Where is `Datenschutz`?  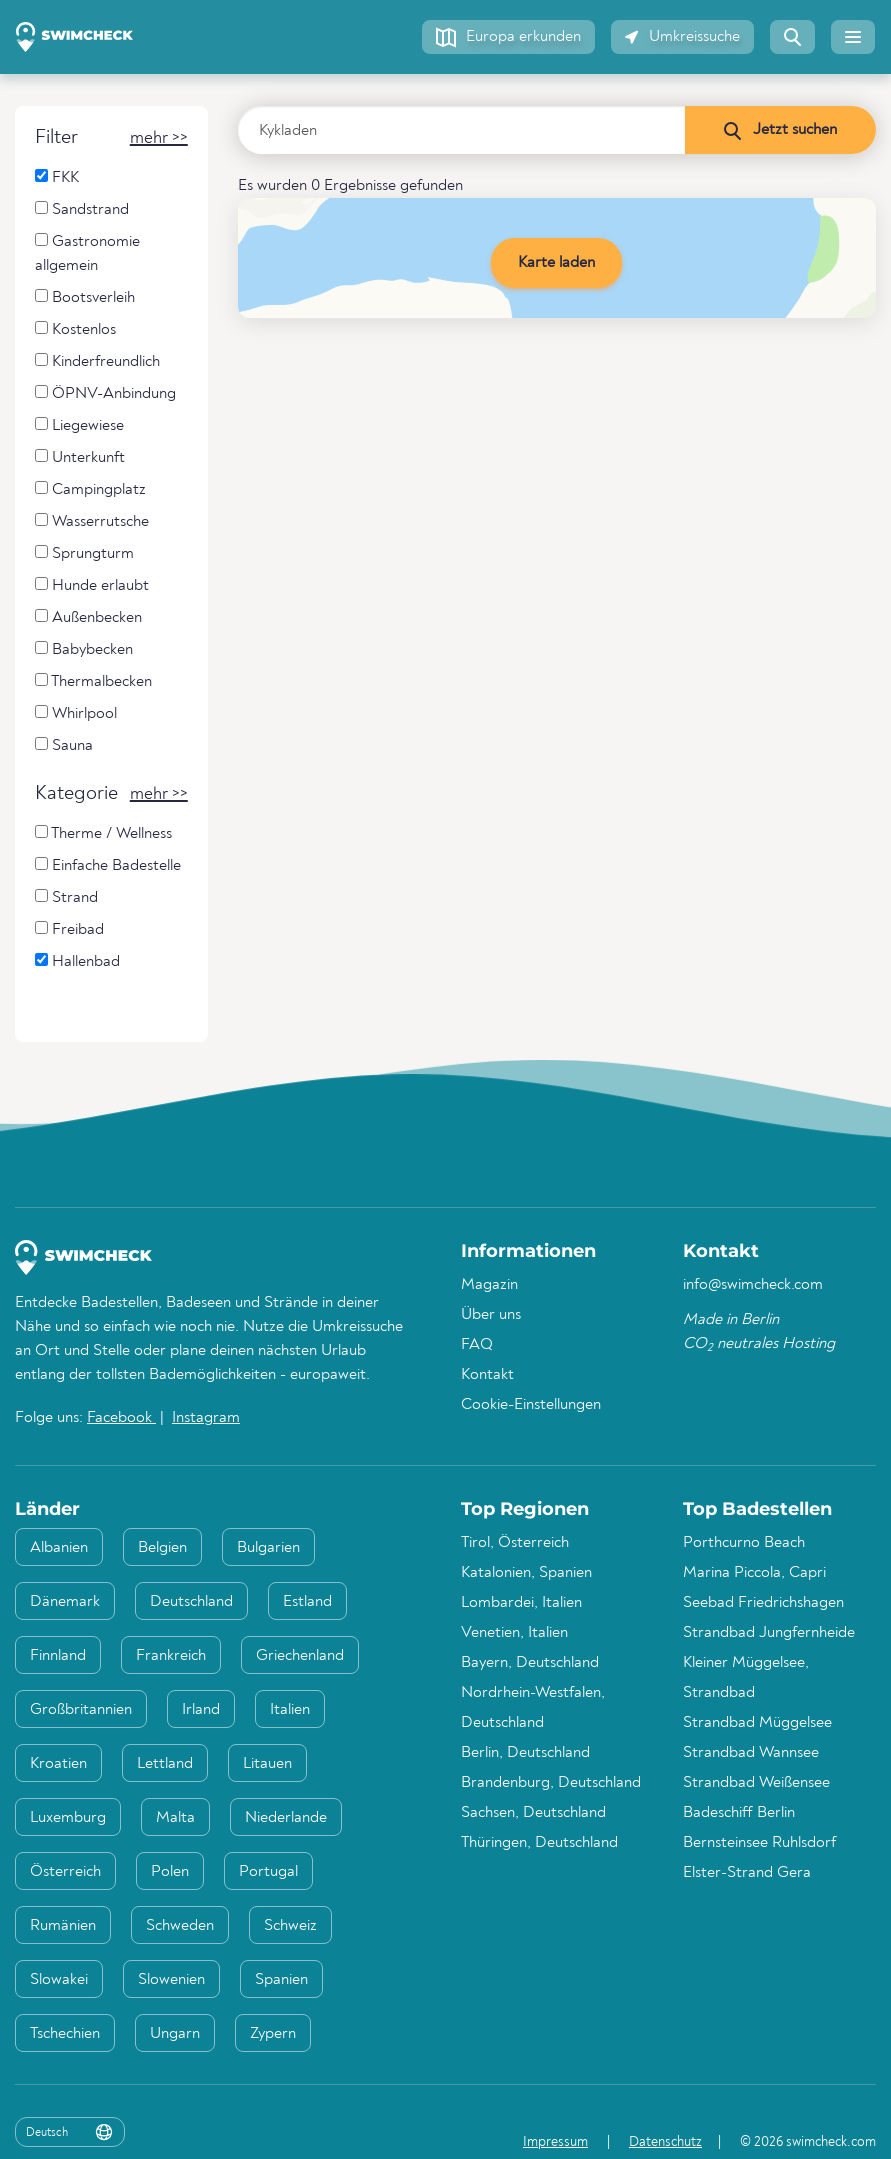 Datenschutz is located at coordinates (665, 2142).